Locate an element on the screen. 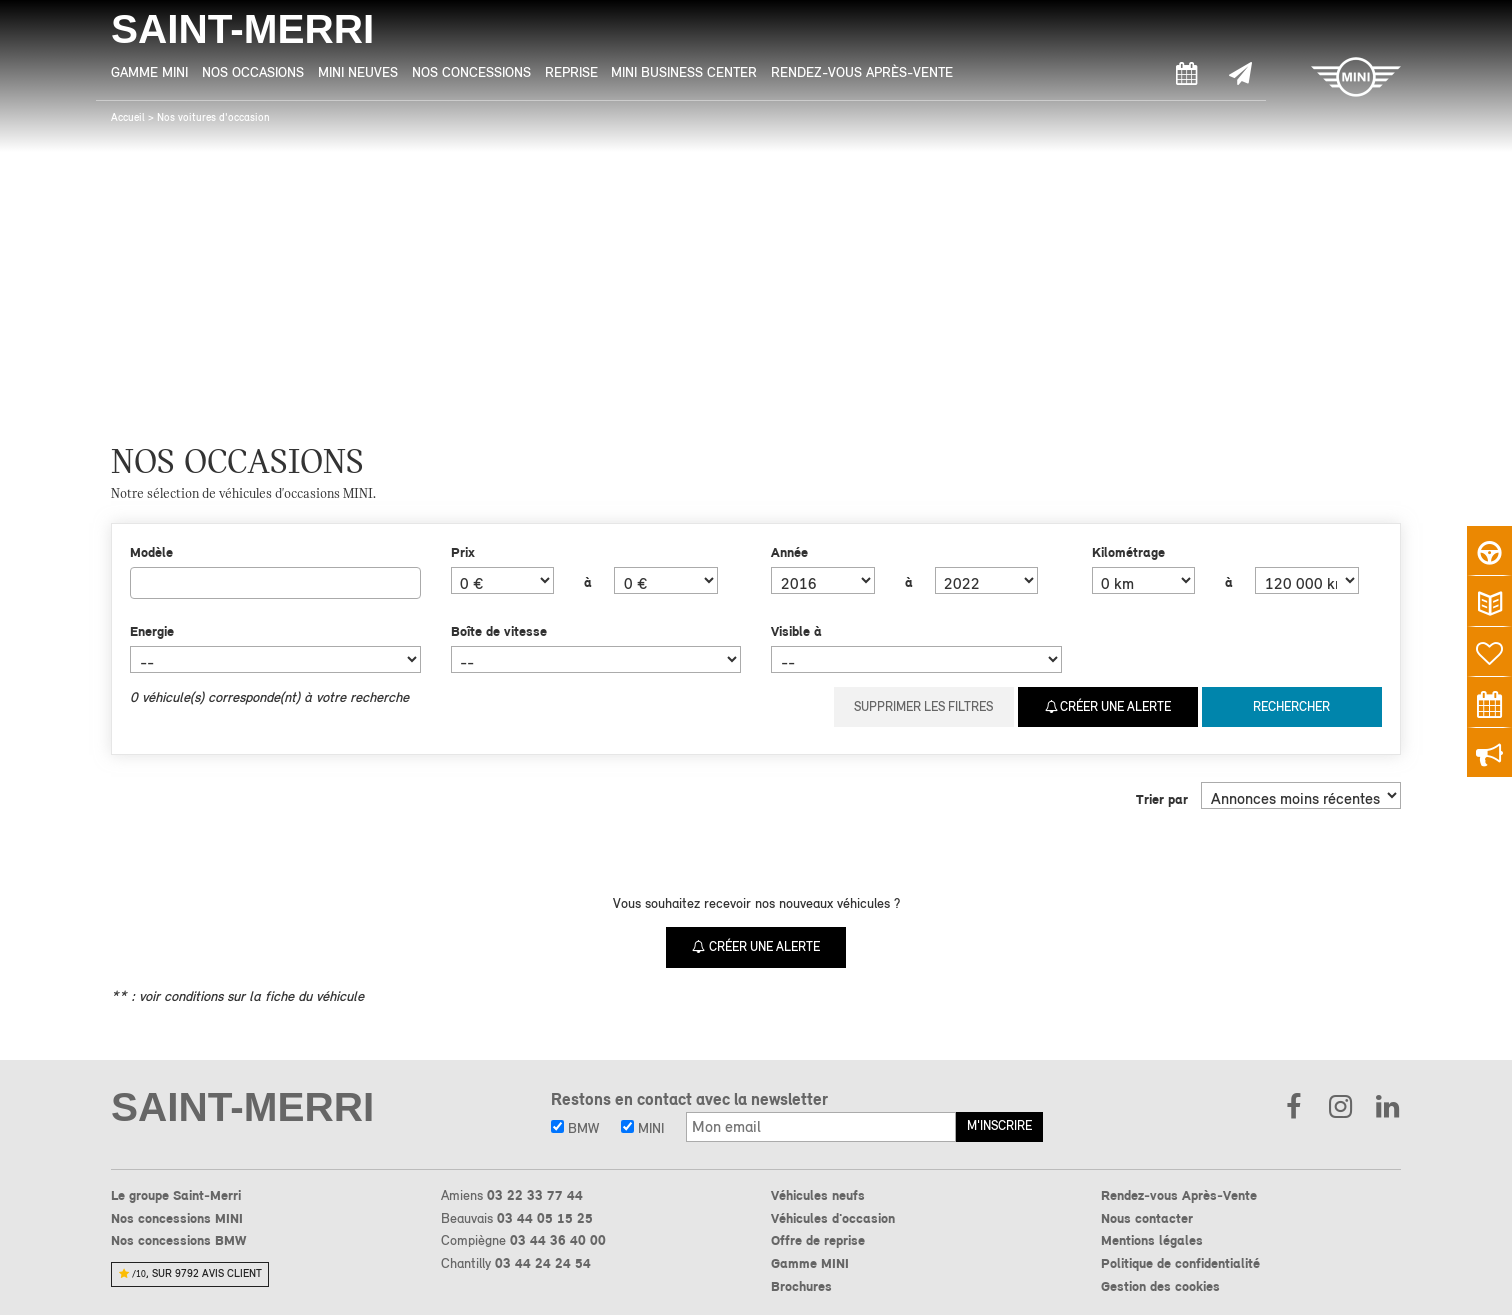  Offre de reprise is located at coordinates (818, 1239).